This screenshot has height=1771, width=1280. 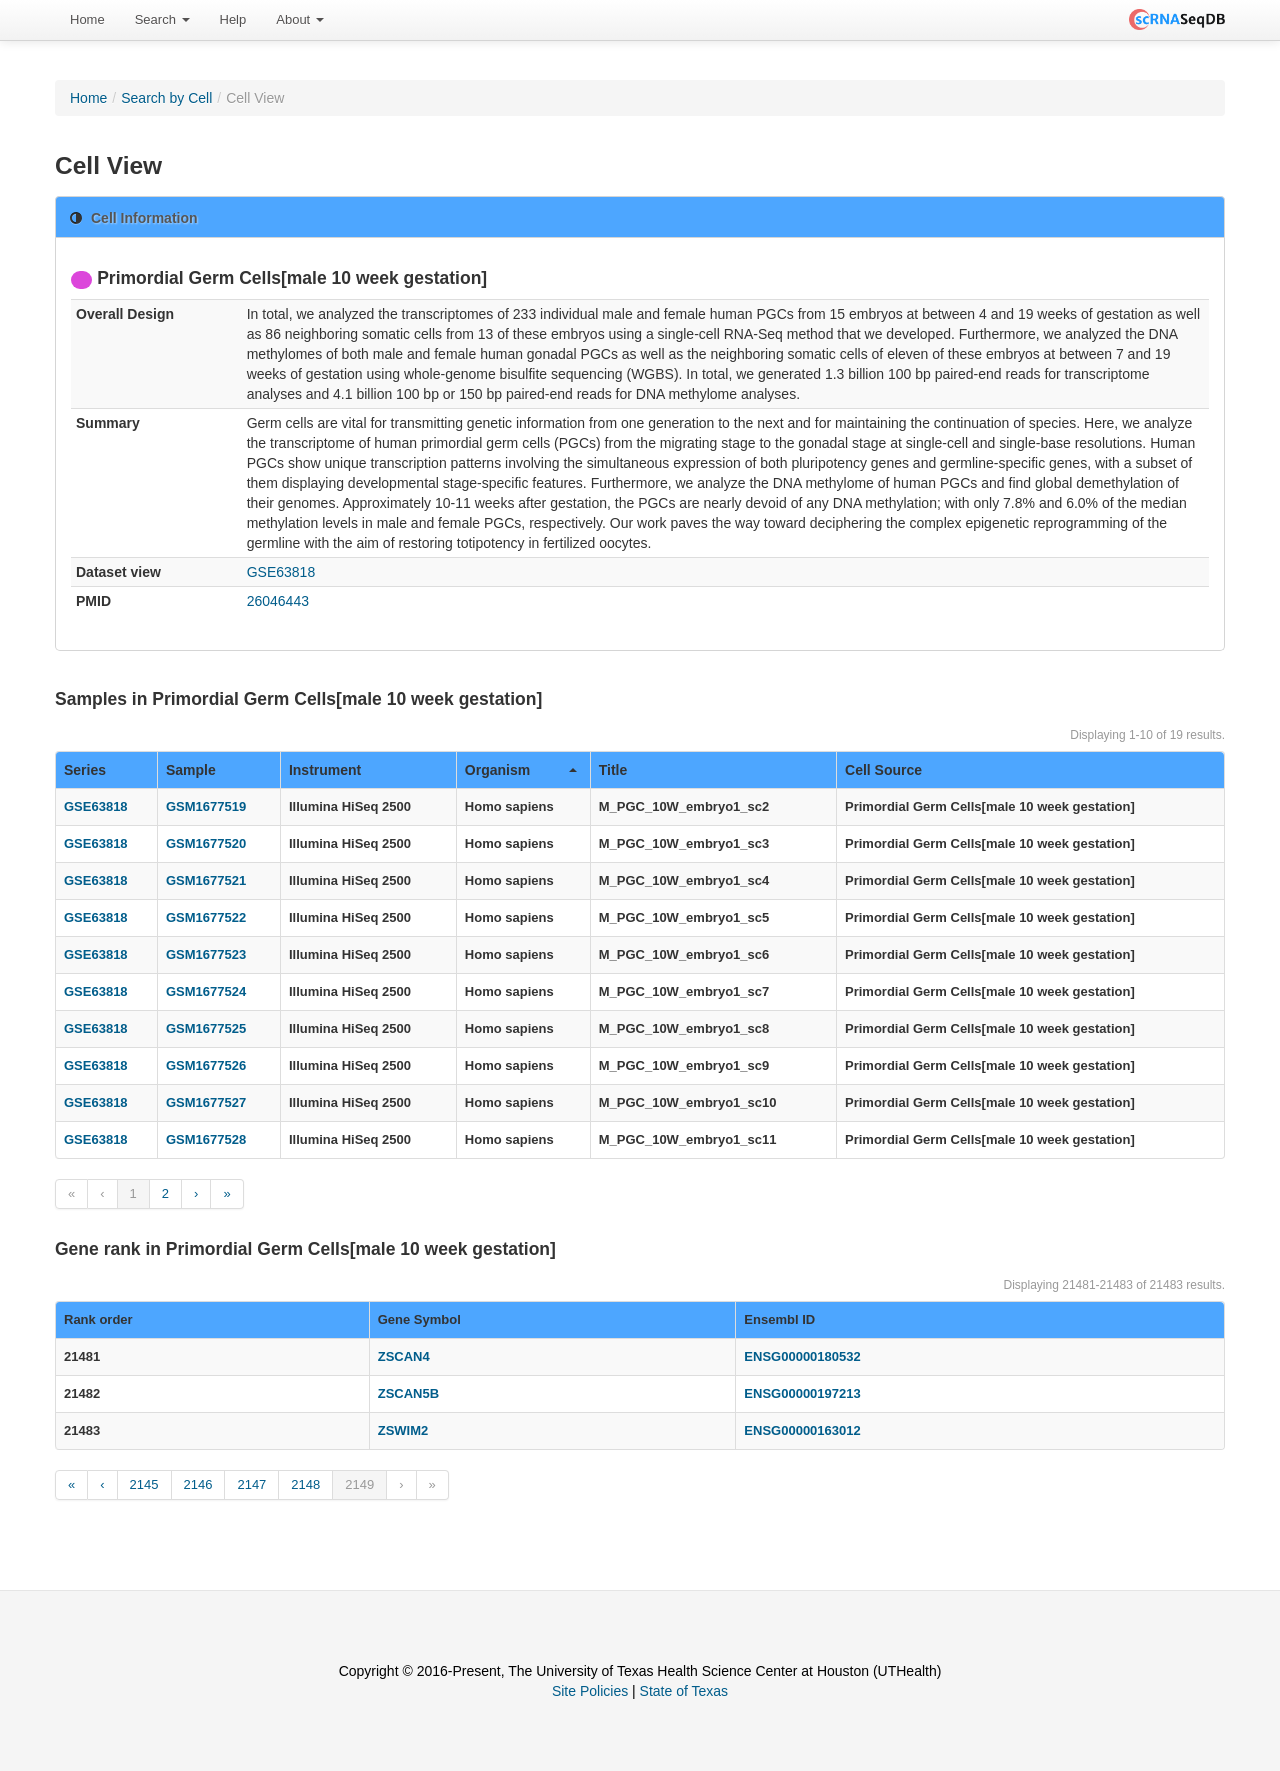 I want to click on Organism, so click(x=521, y=770).